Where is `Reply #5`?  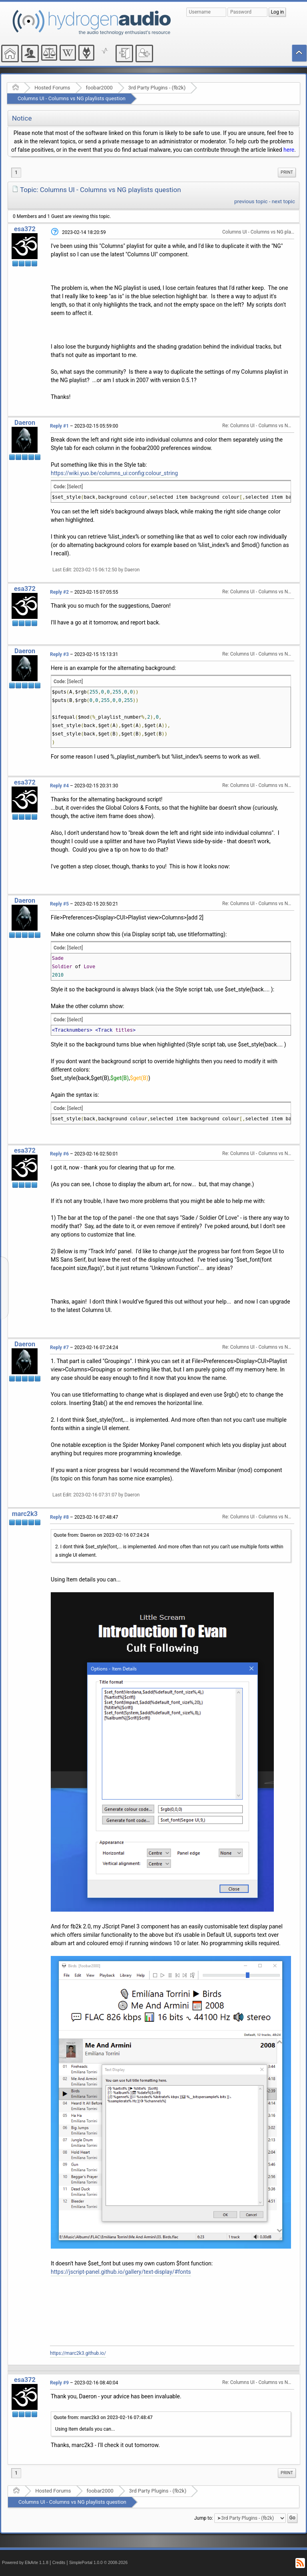
Reply #5 is located at coordinates (59, 904).